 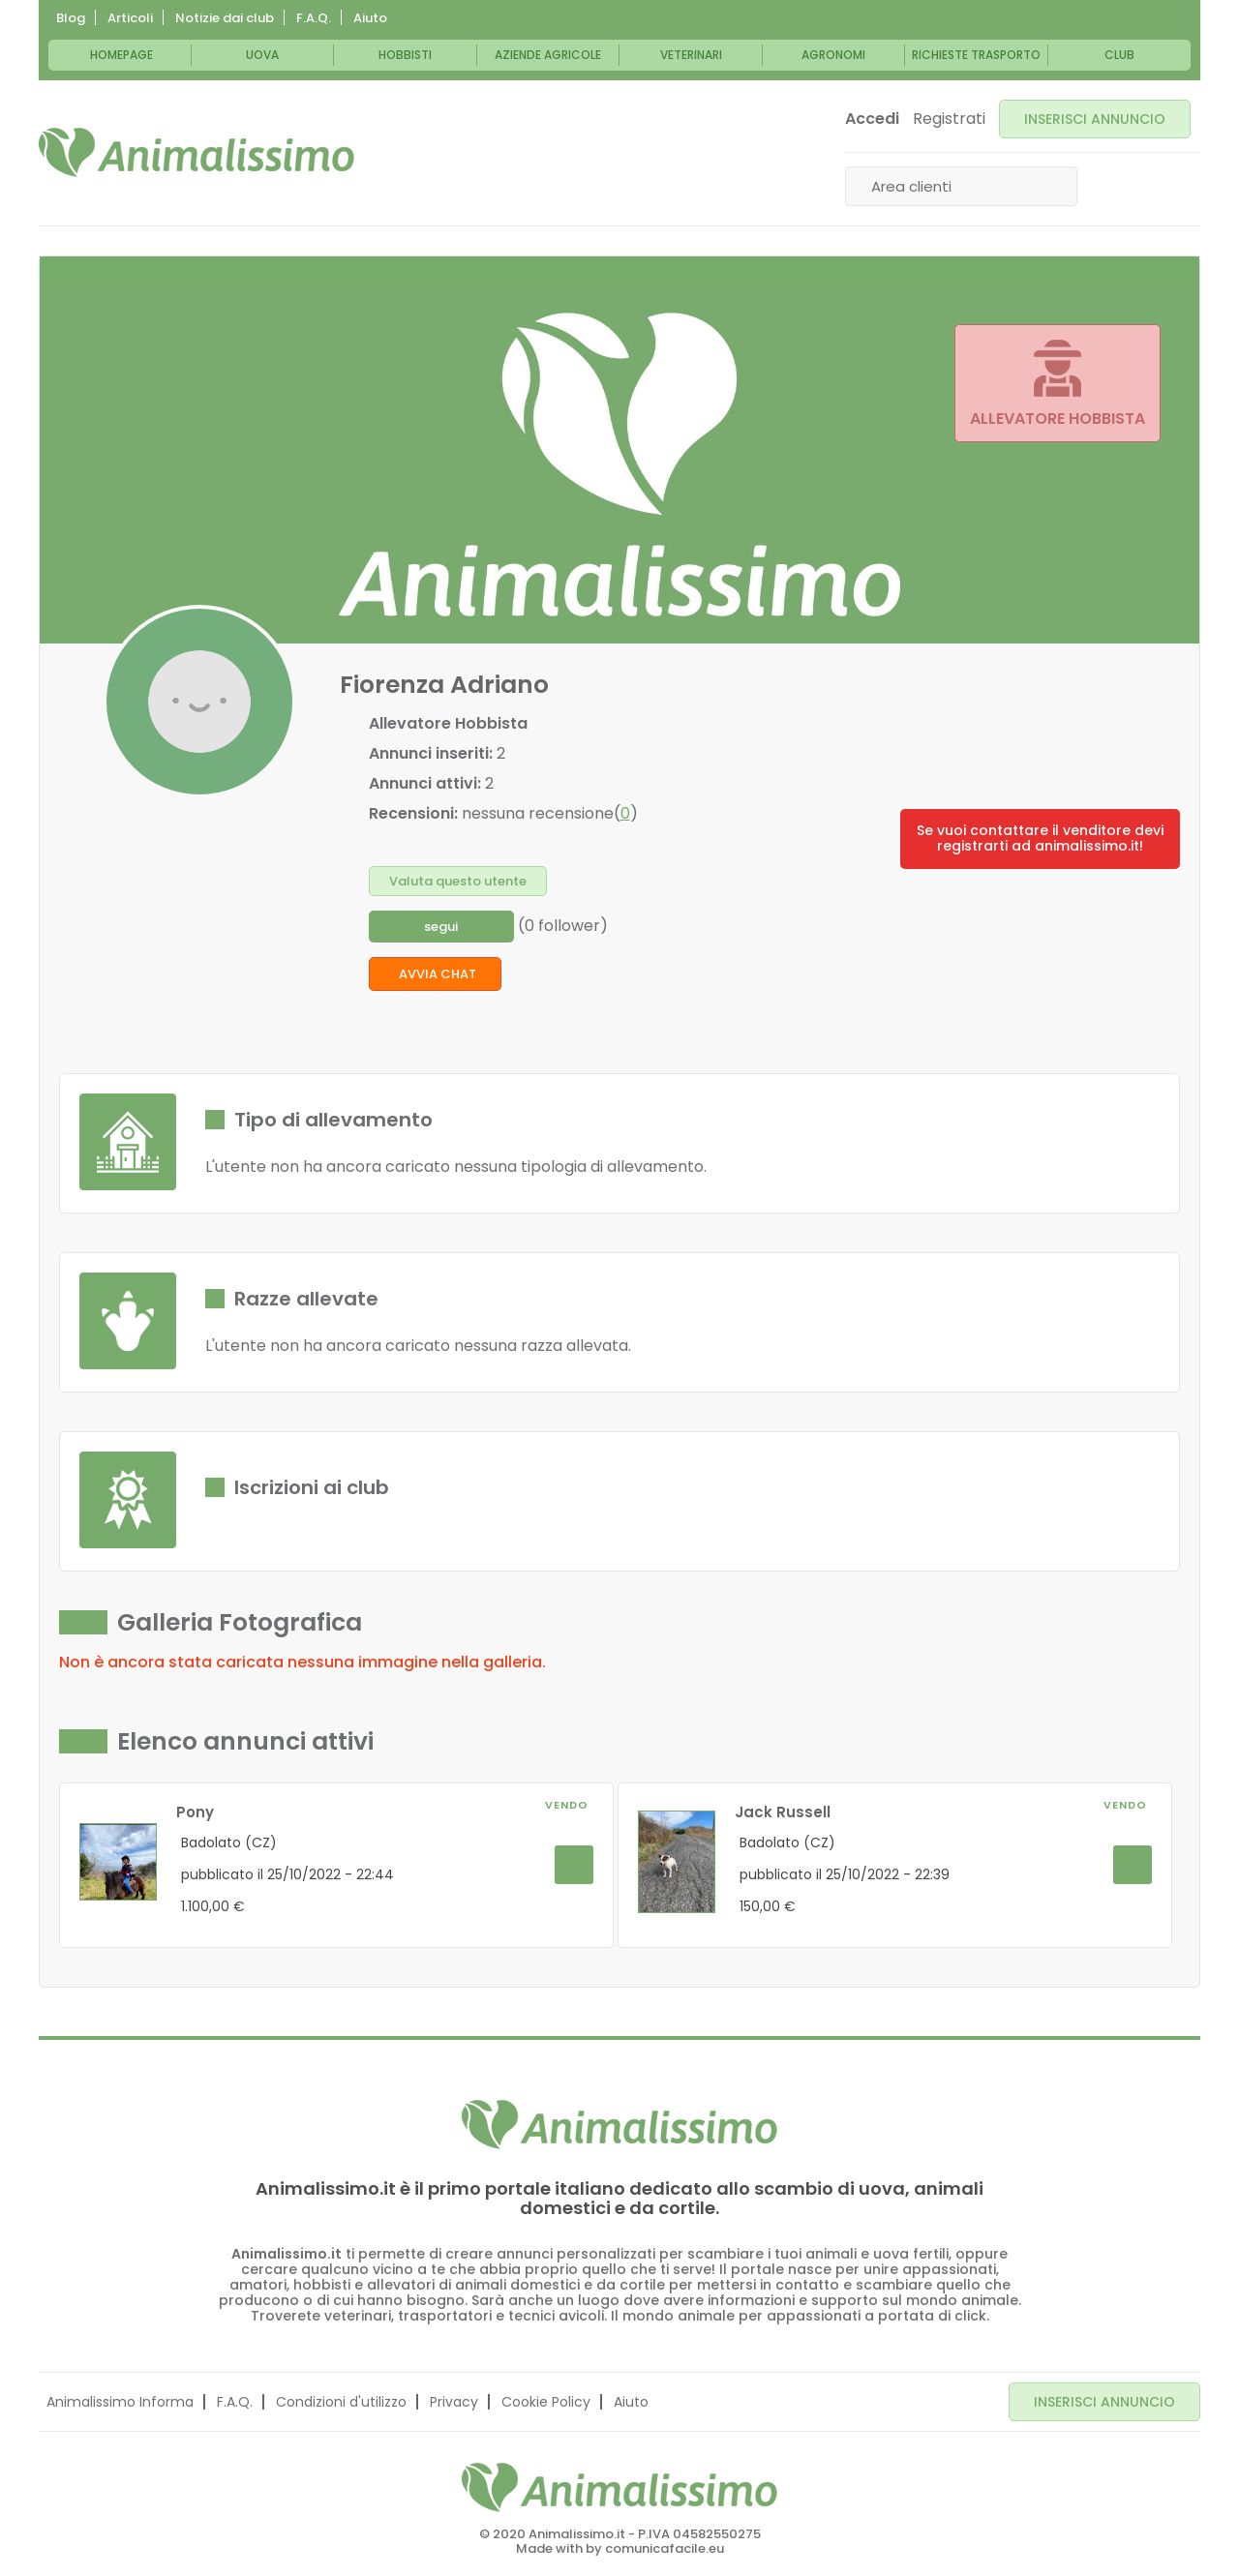 I want to click on Notizie dai club, so click(x=224, y=18).